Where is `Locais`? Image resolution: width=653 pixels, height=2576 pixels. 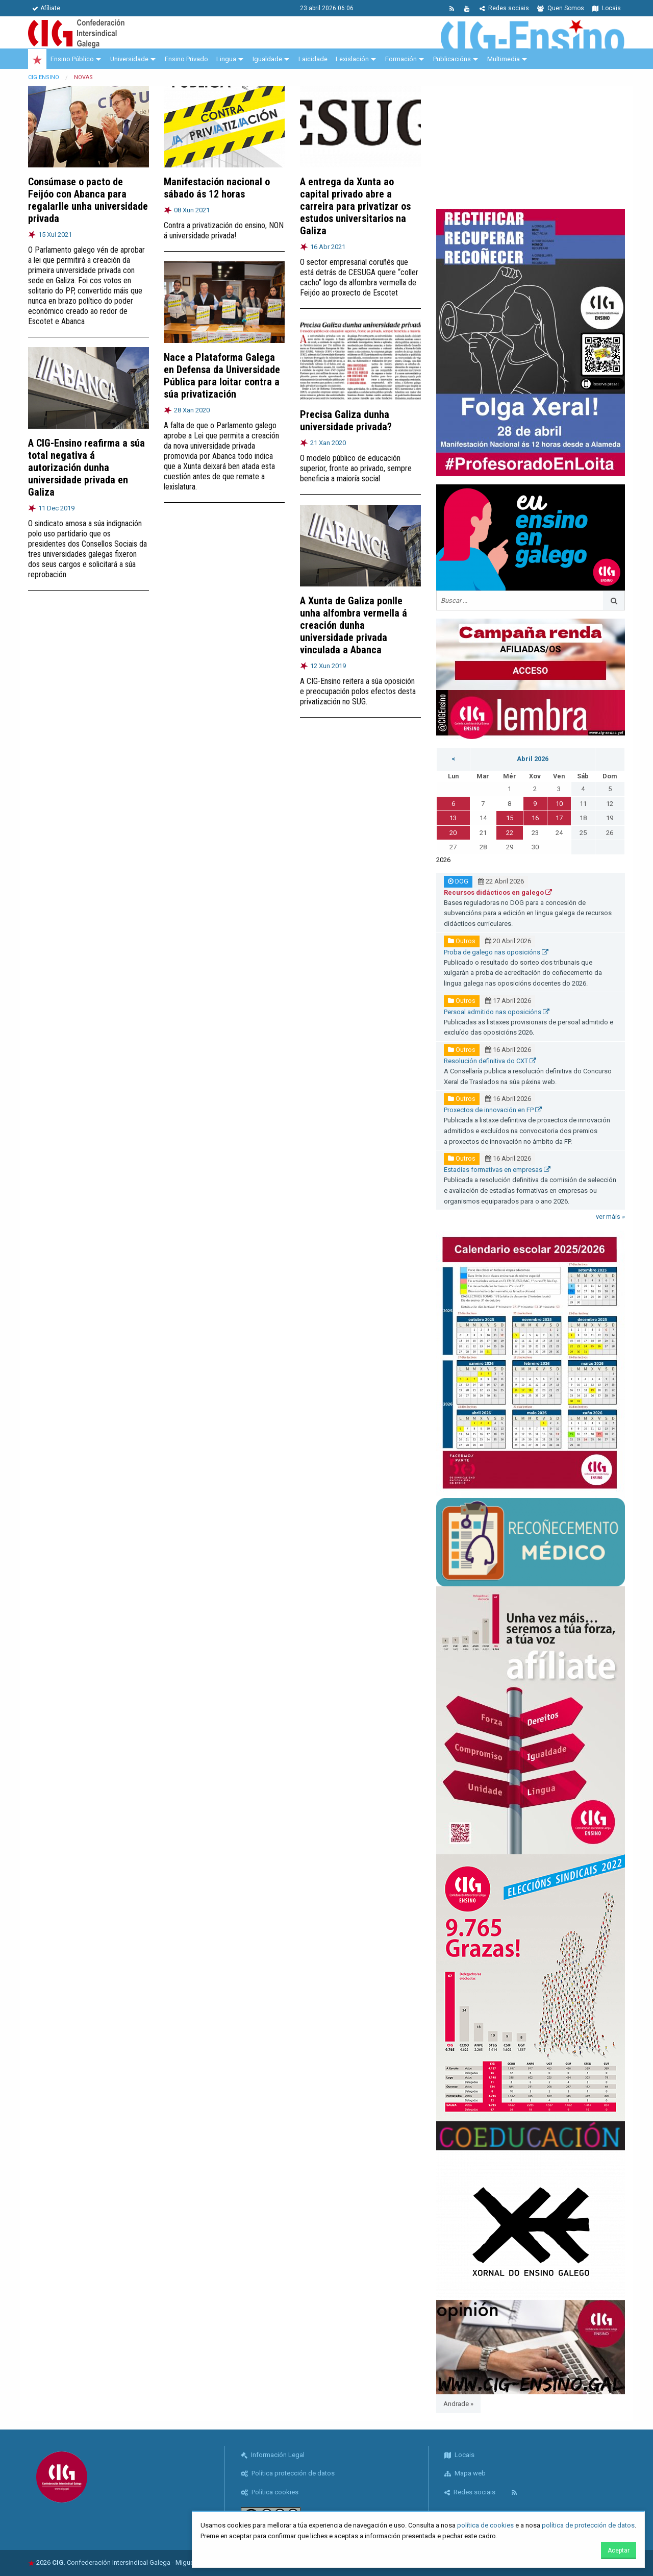 Locais is located at coordinates (606, 8).